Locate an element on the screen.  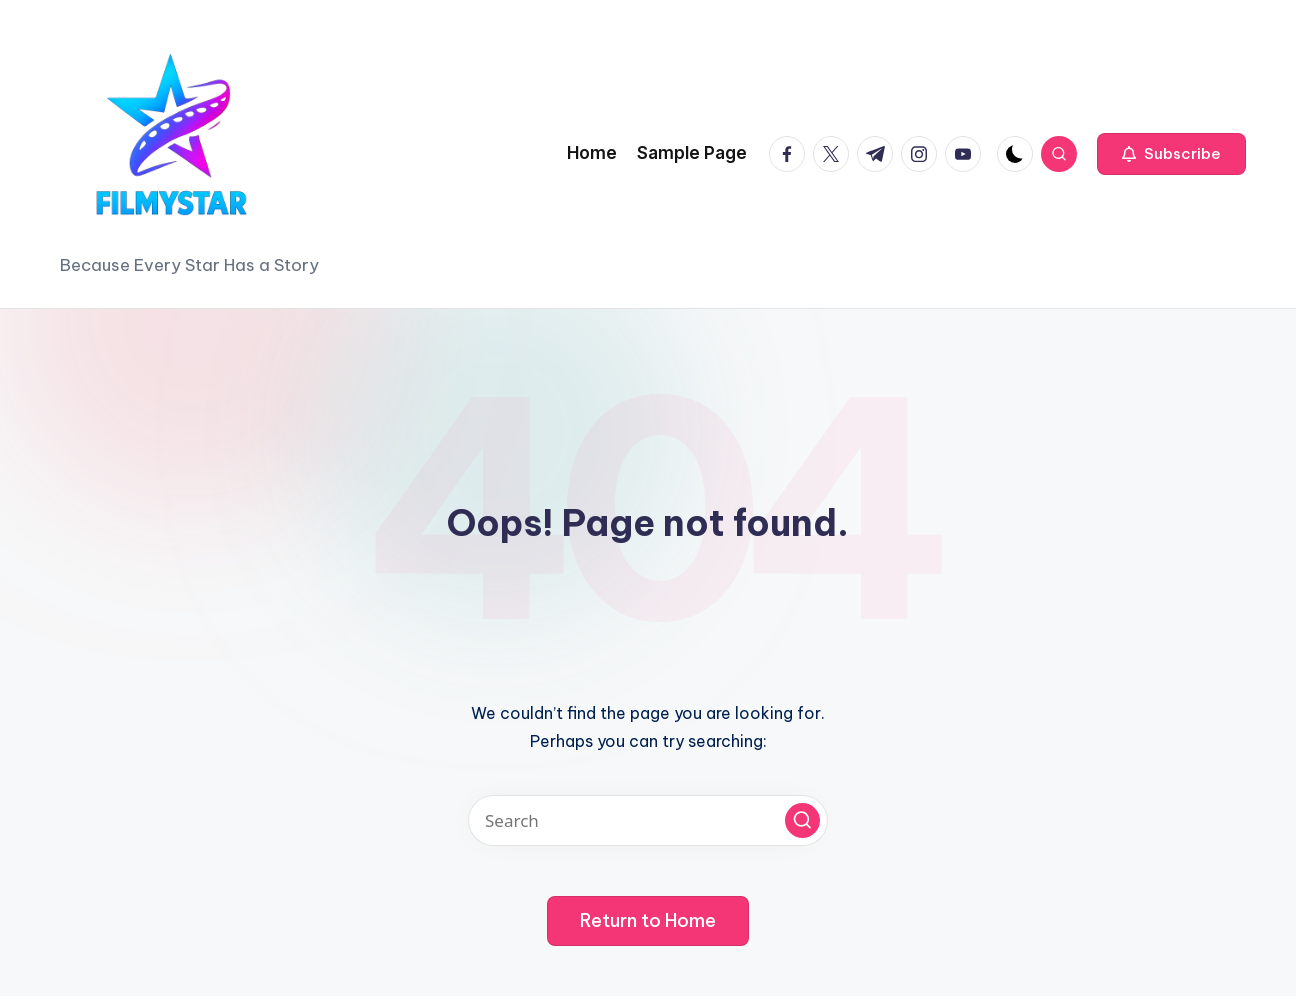
[button] is located at coordinates (1171, 154).